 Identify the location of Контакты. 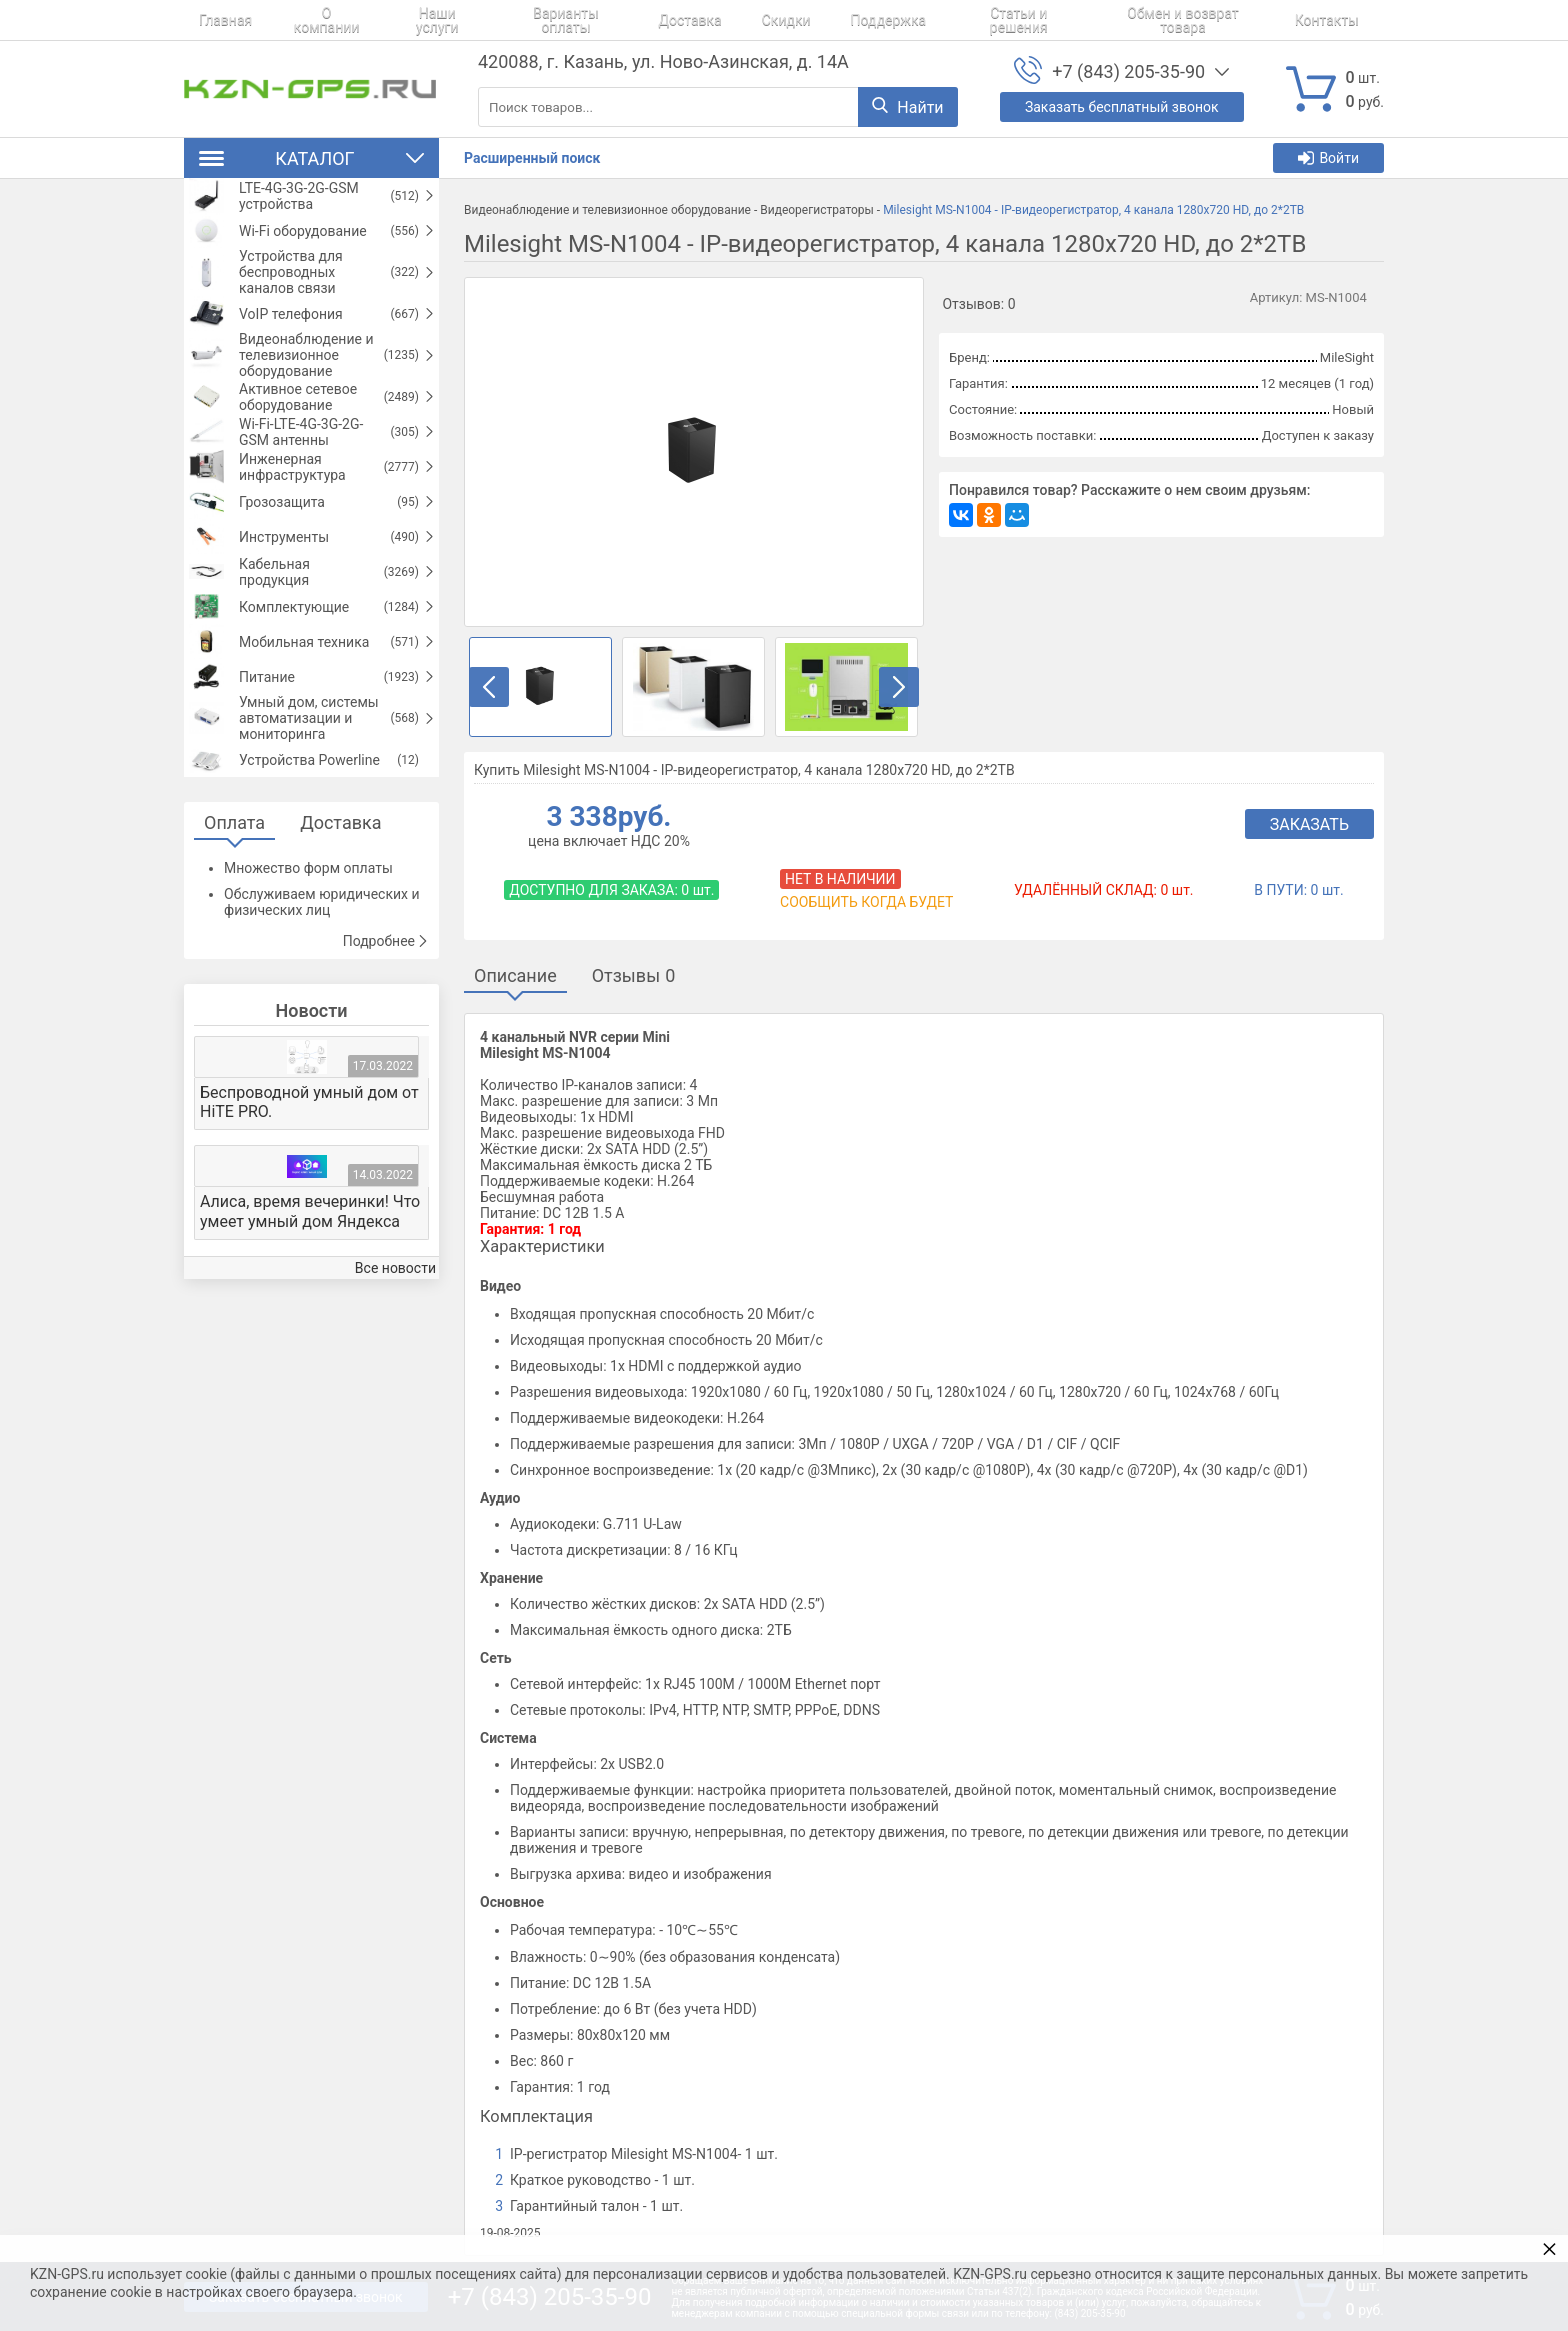
(1241, 20).